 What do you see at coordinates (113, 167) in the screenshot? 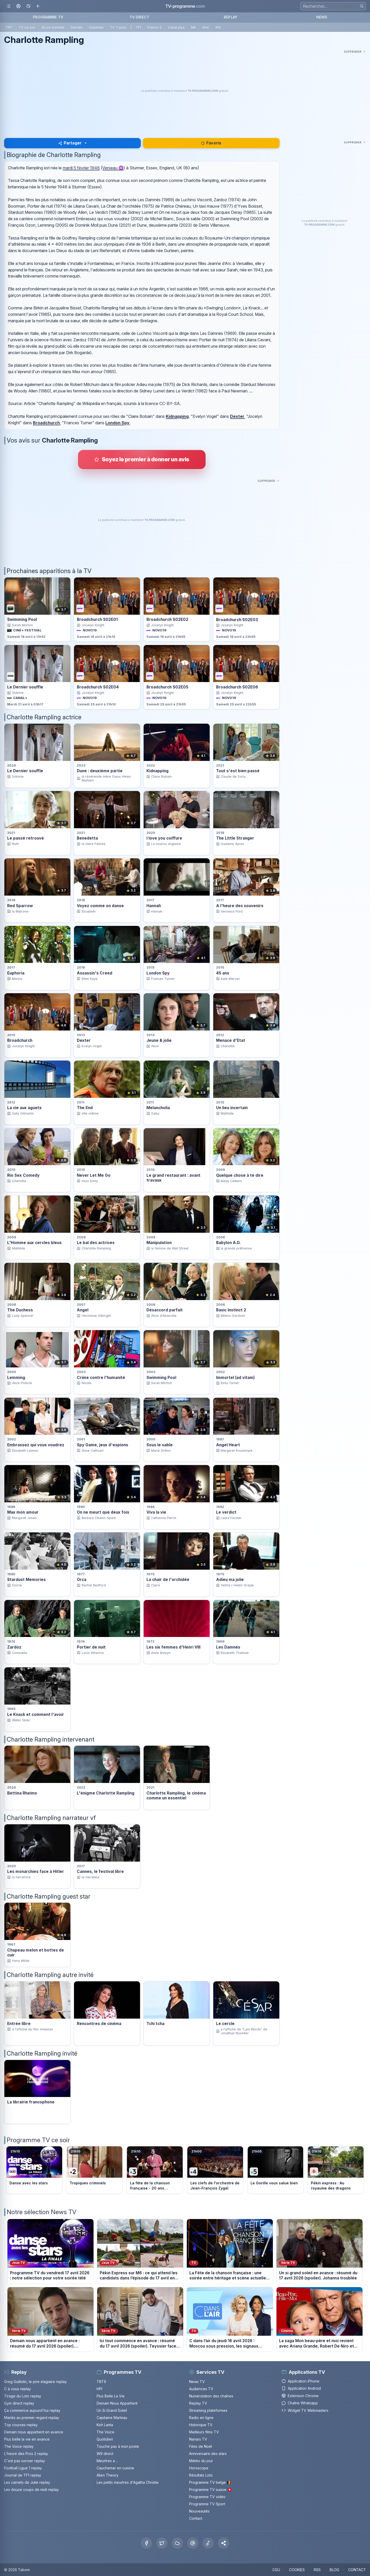
I see `Verseau ♒` at bounding box center [113, 167].